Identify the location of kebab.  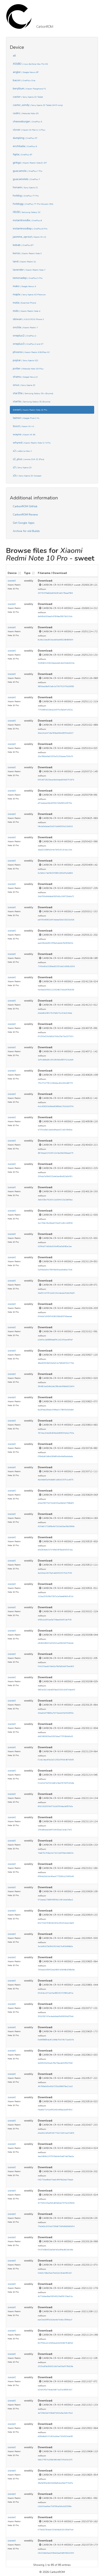
(23, 245).